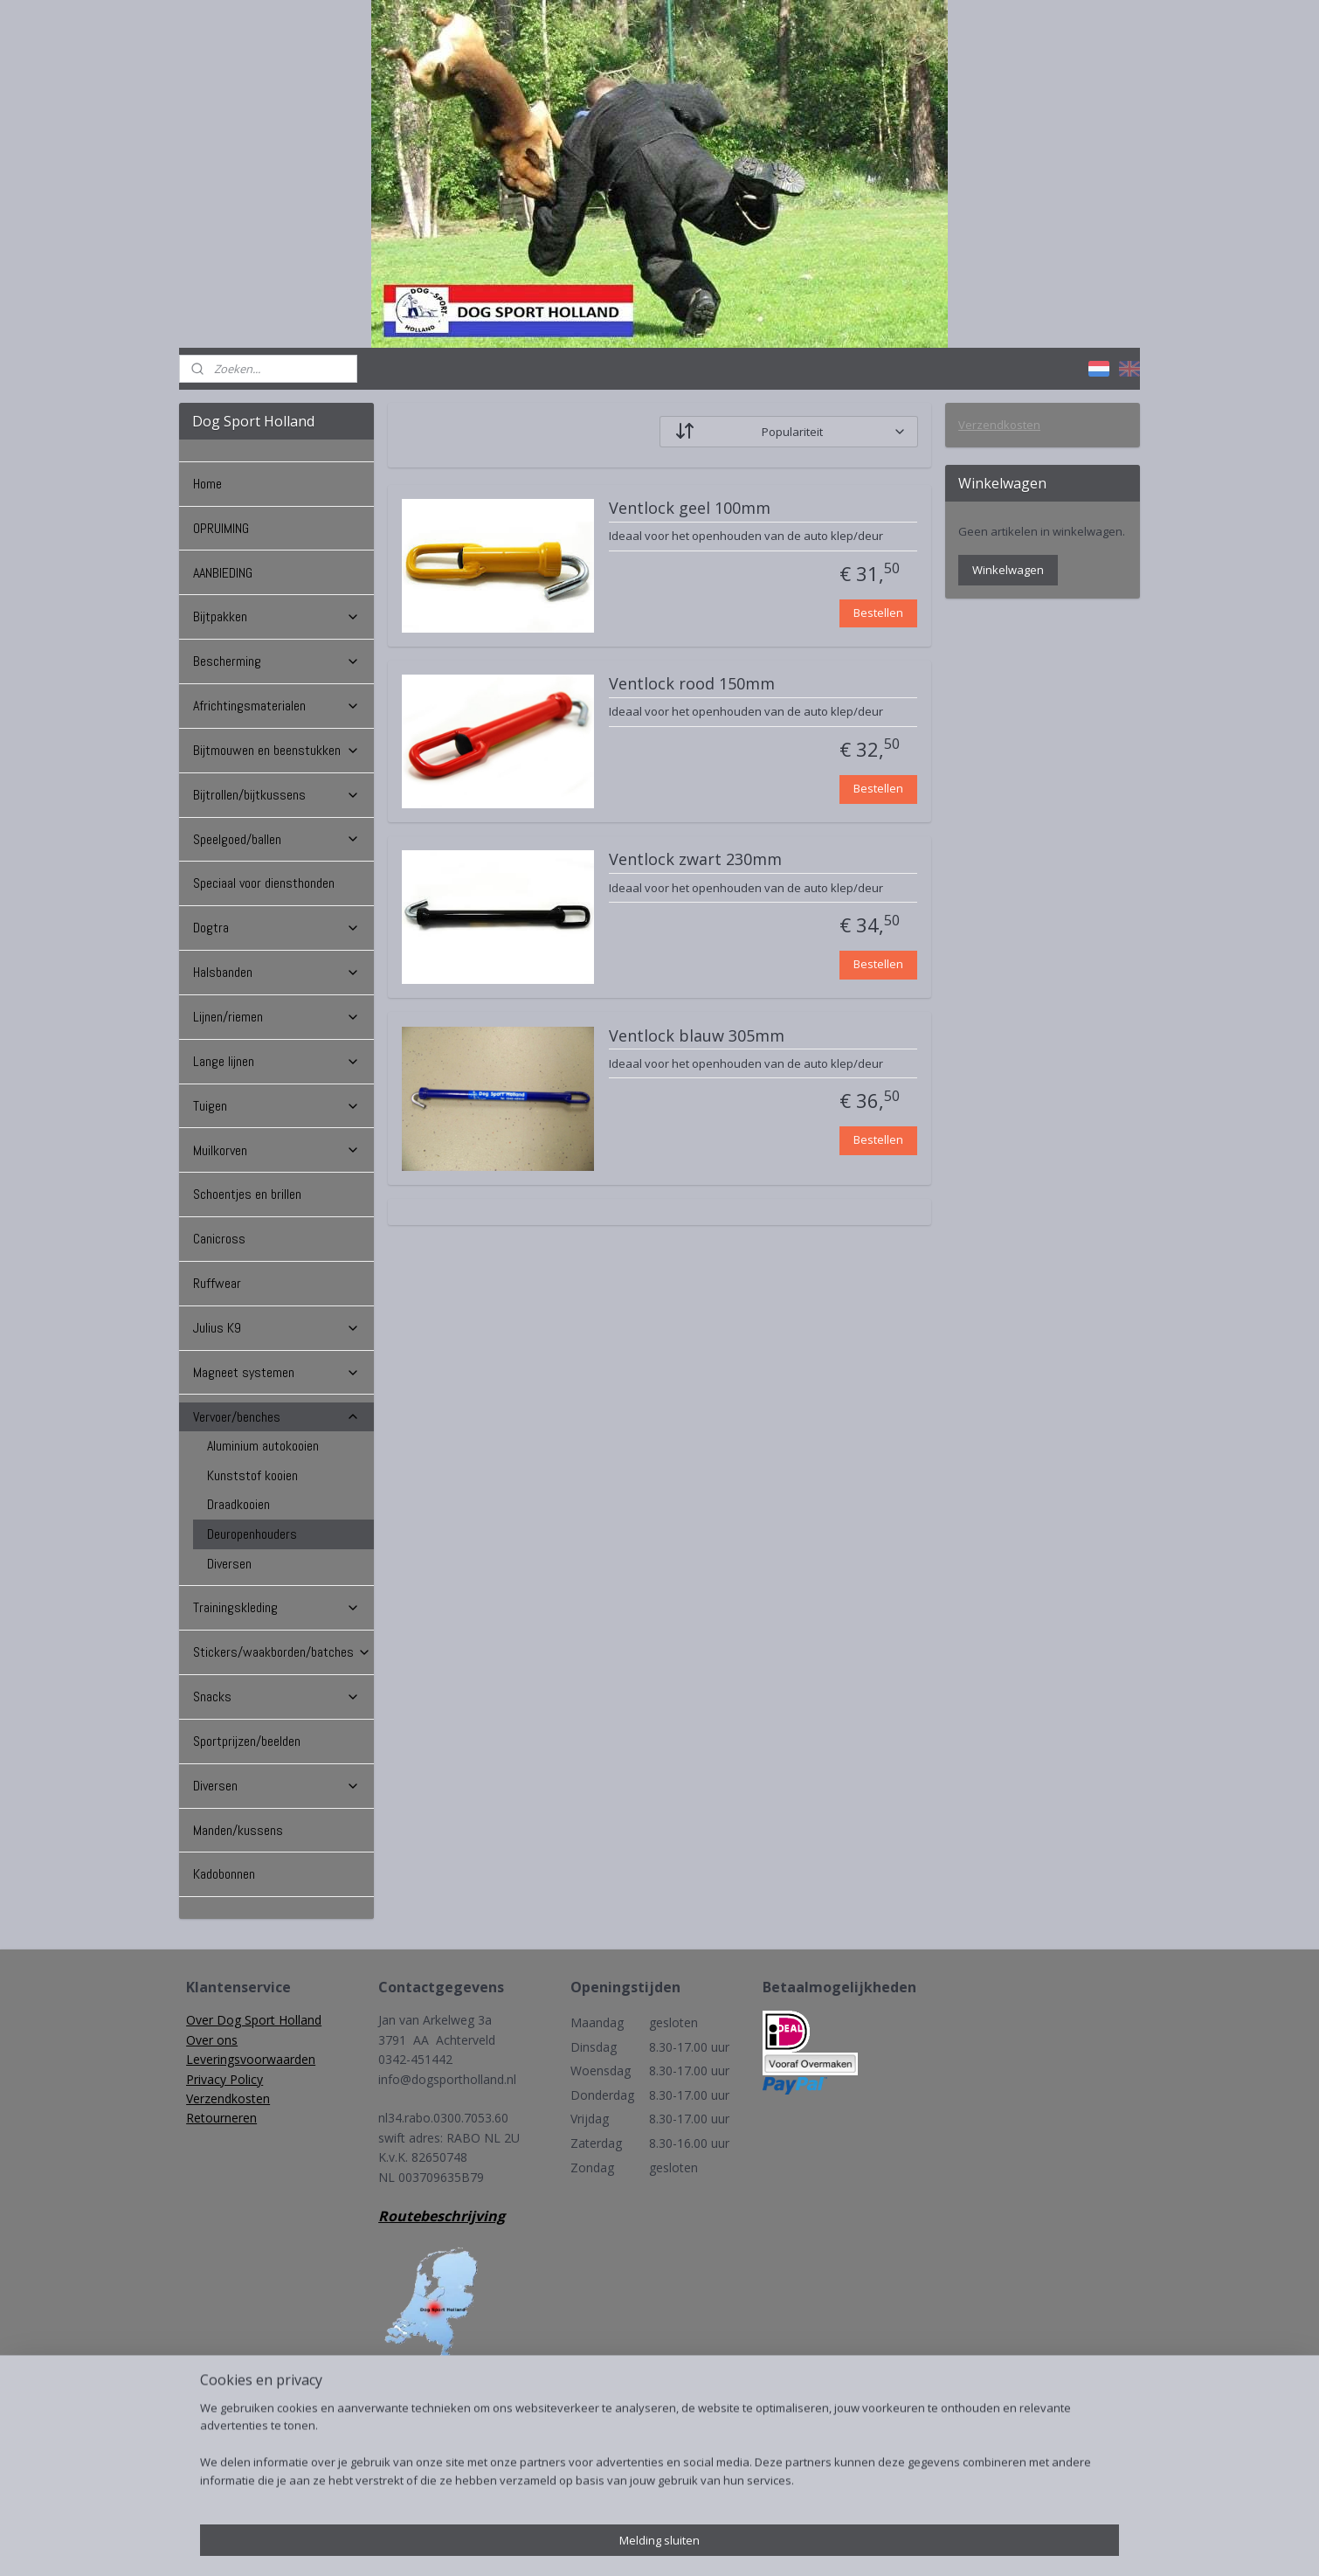  Describe the element at coordinates (276, 1150) in the screenshot. I see `Muilkorven` at that location.